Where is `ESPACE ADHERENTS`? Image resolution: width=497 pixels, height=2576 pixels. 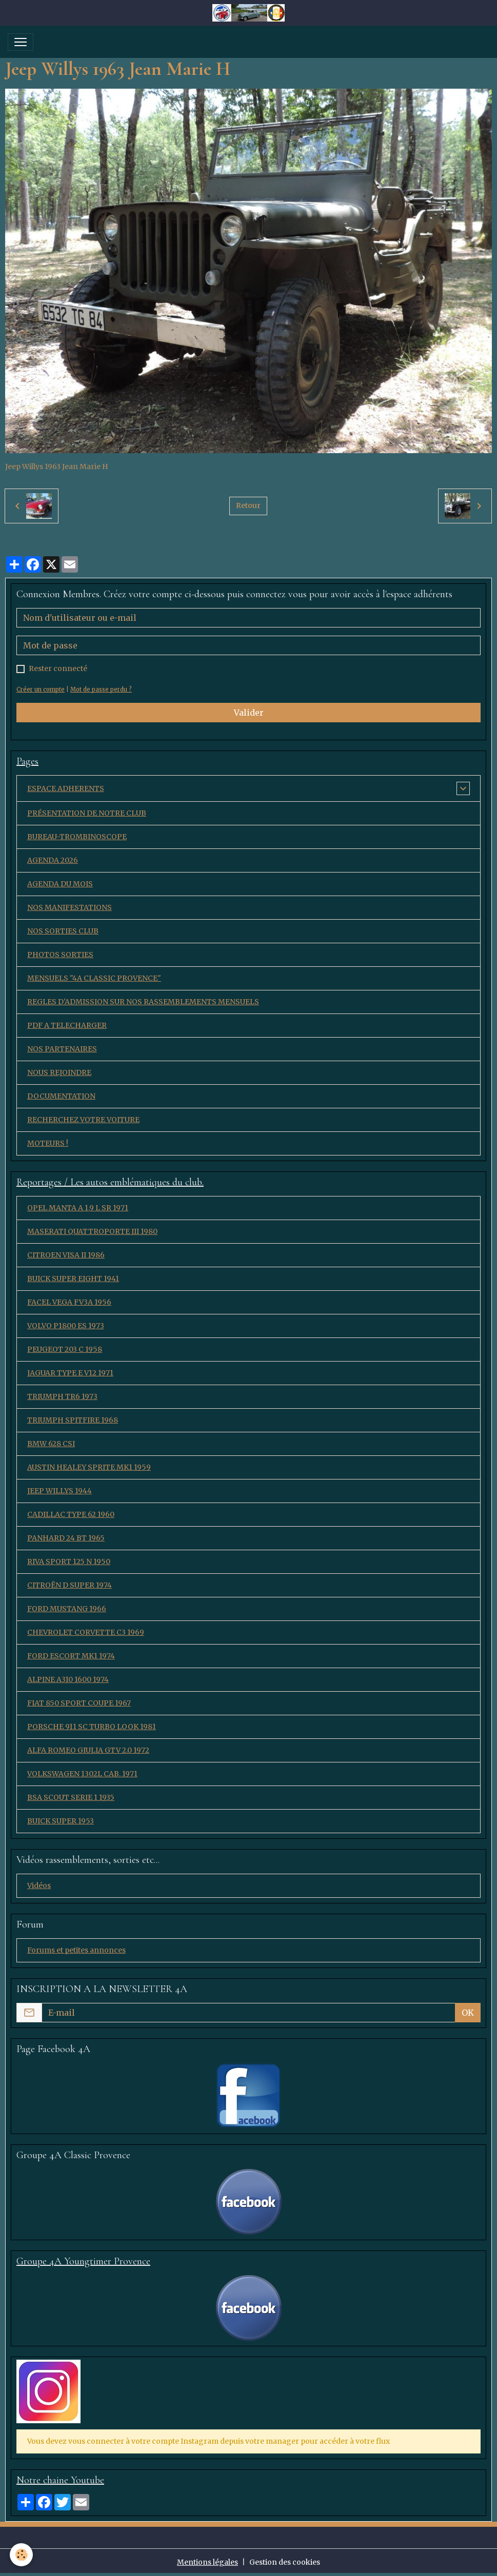 ESPACE ADHERENTS is located at coordinates (65, 788).